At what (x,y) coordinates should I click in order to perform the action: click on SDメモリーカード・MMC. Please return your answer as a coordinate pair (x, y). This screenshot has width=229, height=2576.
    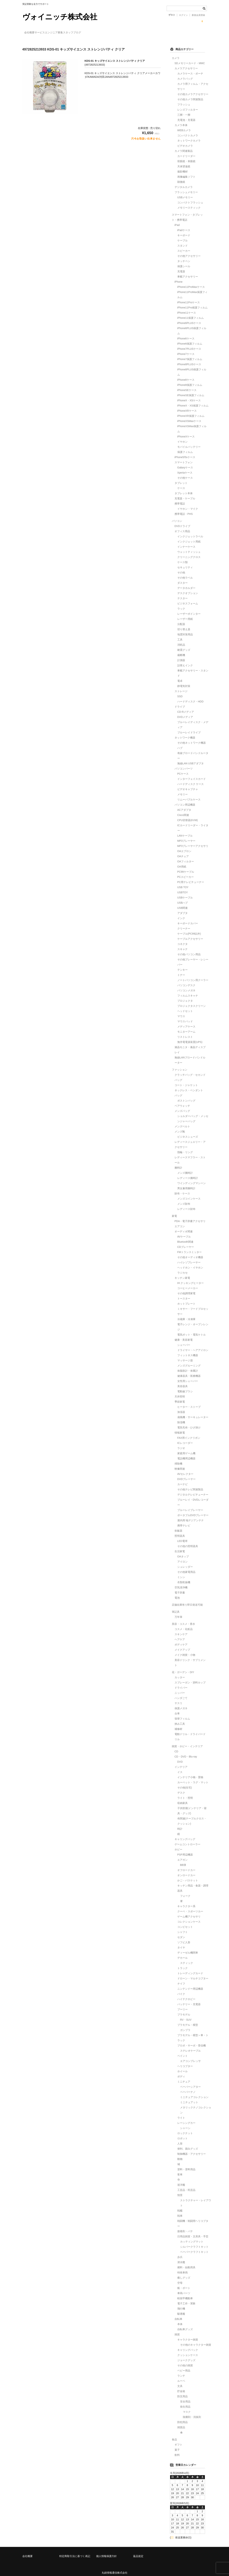
    Looking at the image, I should click on (190, 59).